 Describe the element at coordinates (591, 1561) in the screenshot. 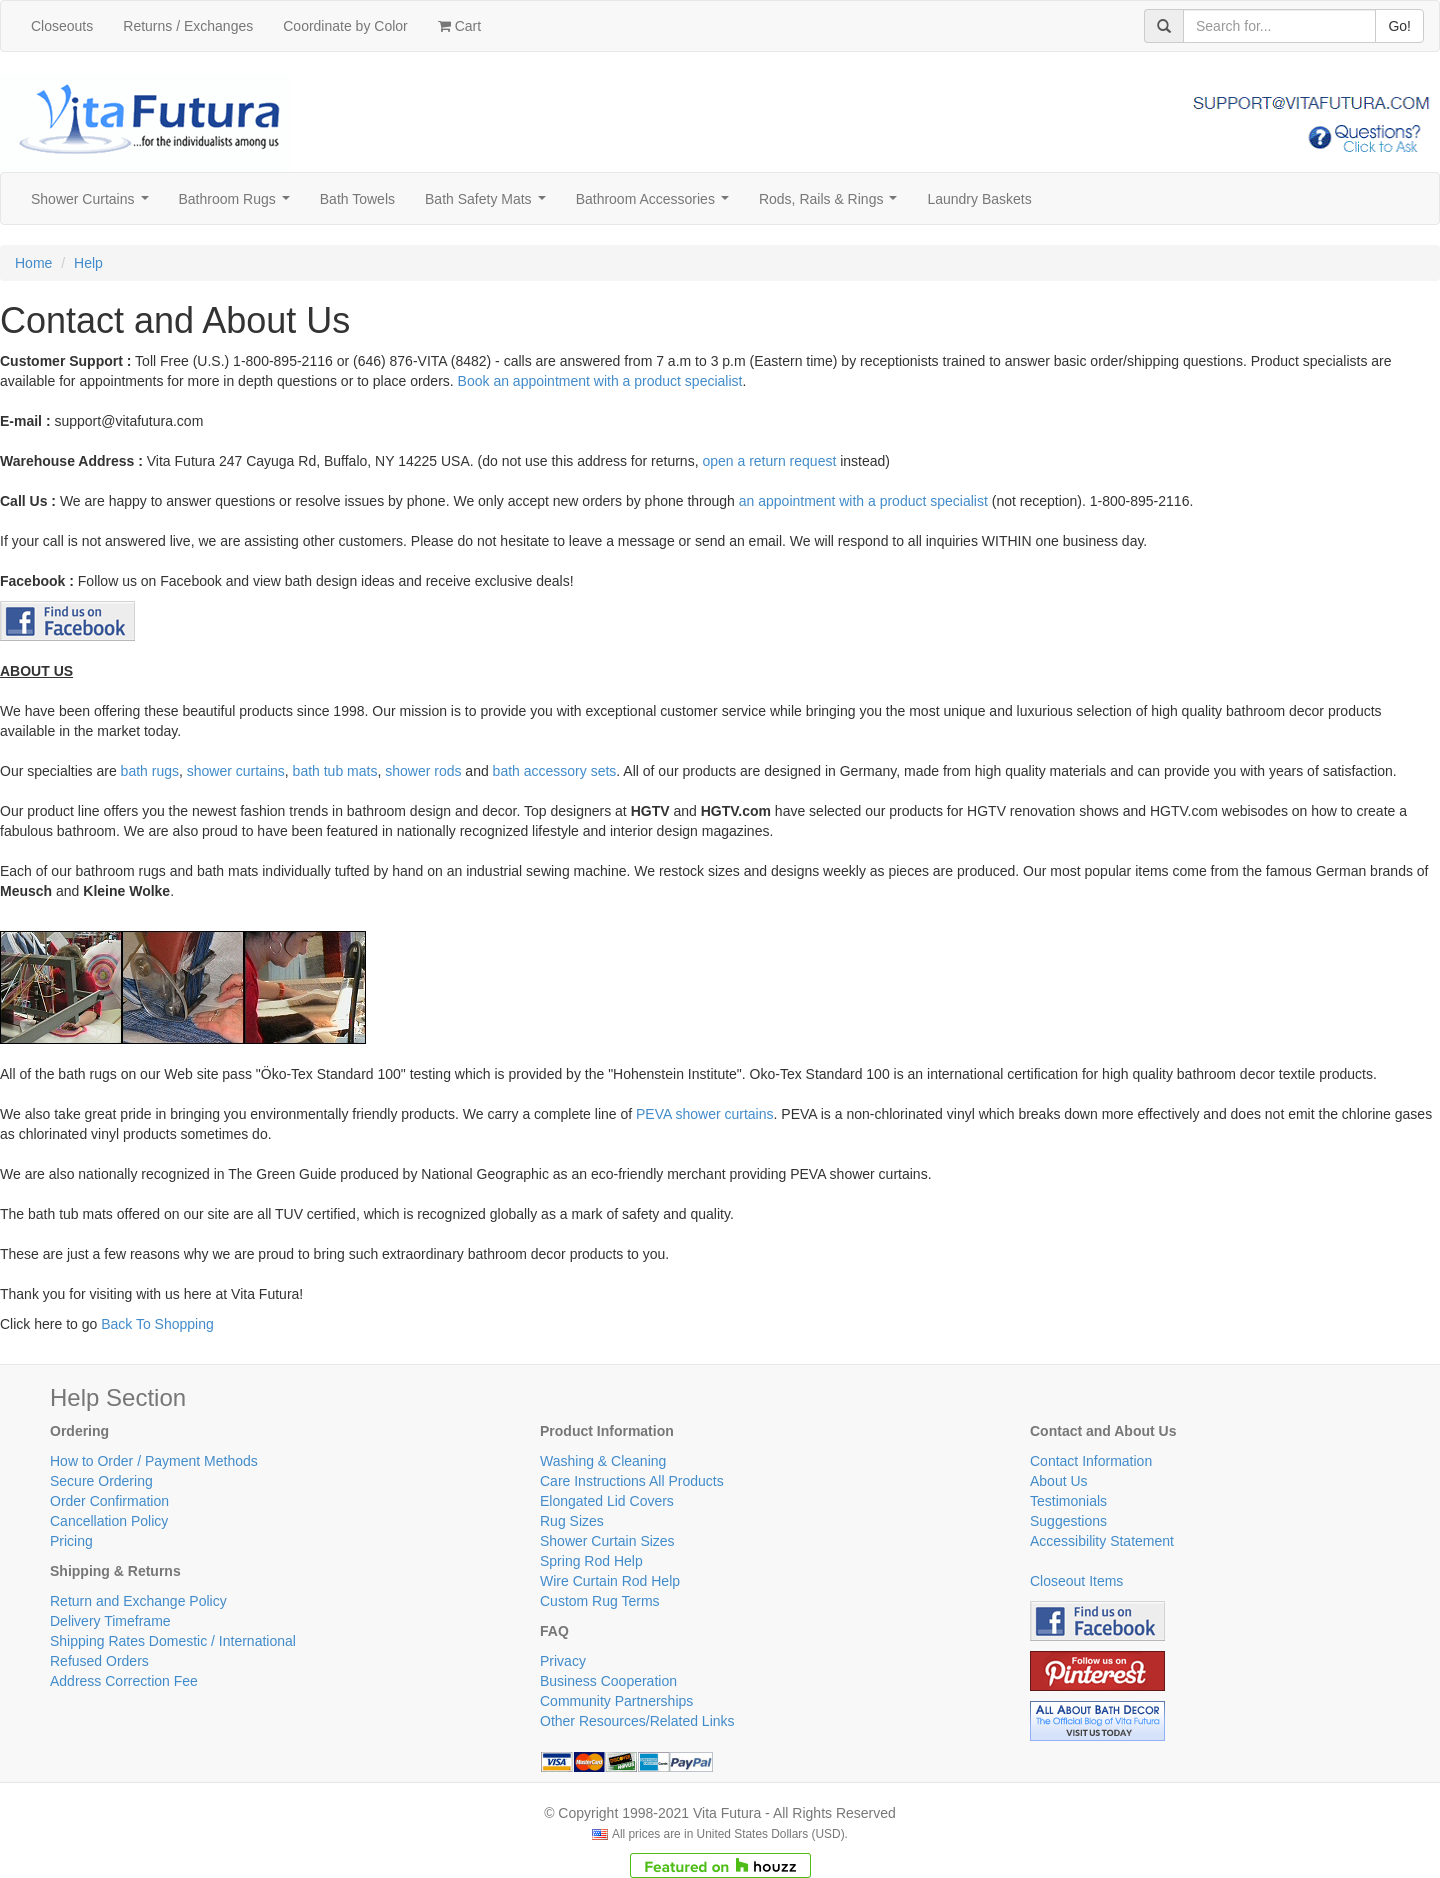

I see `Spring Rod Help` at that location.